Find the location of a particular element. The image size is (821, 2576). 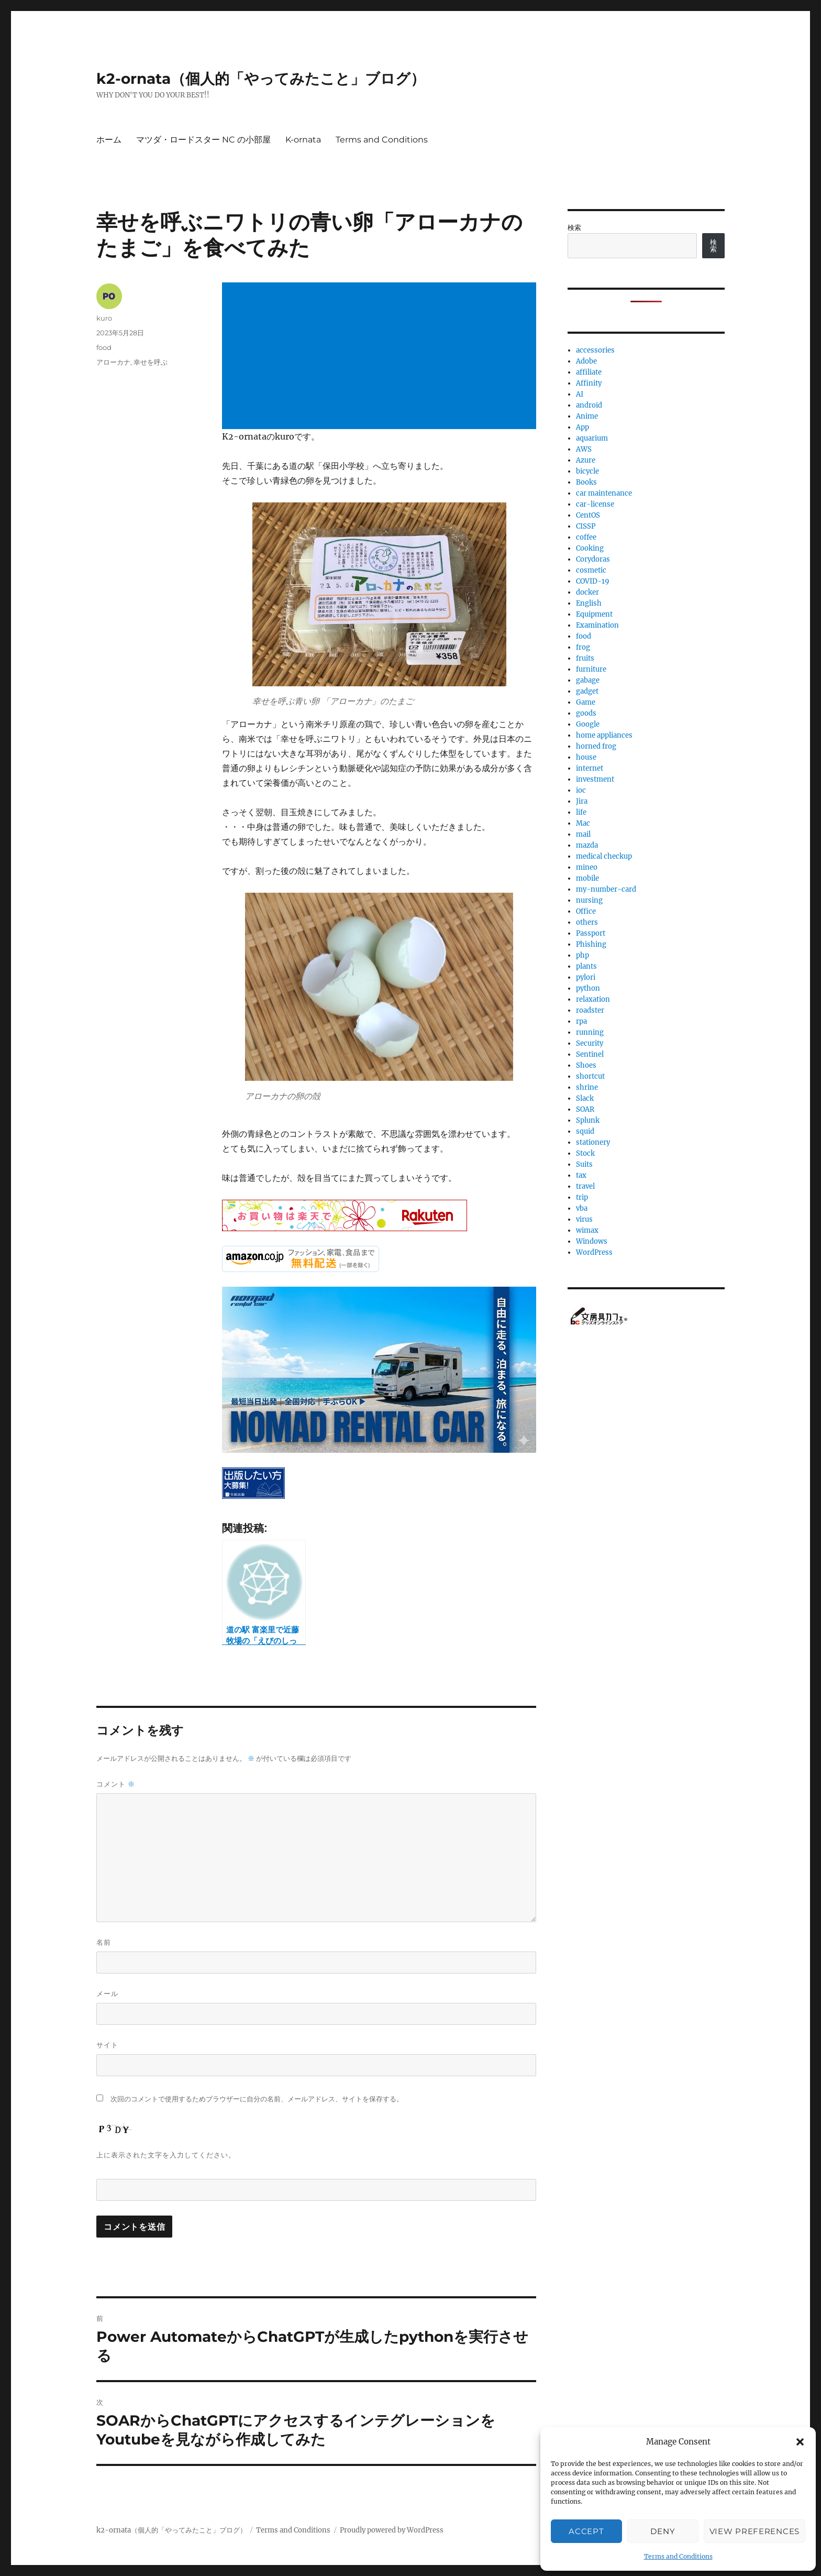

virus is located at coordinates (584, 1219).